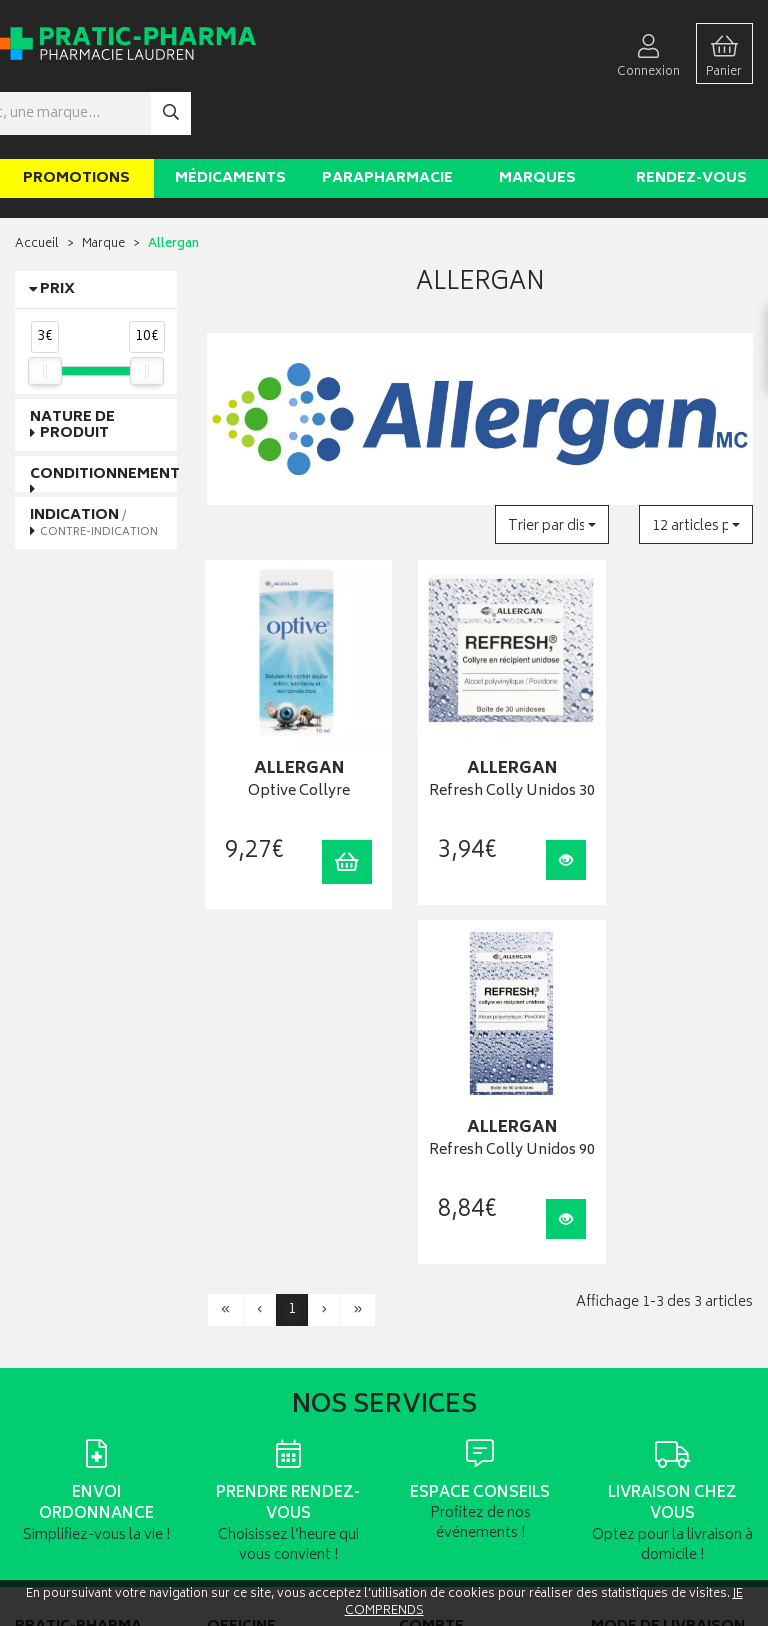 The image size is (768, 1626). Describe the element at coordinates (601, 1567) in the screenshot. I see `Apotekisto digitalise cette pharmacie` at that location.